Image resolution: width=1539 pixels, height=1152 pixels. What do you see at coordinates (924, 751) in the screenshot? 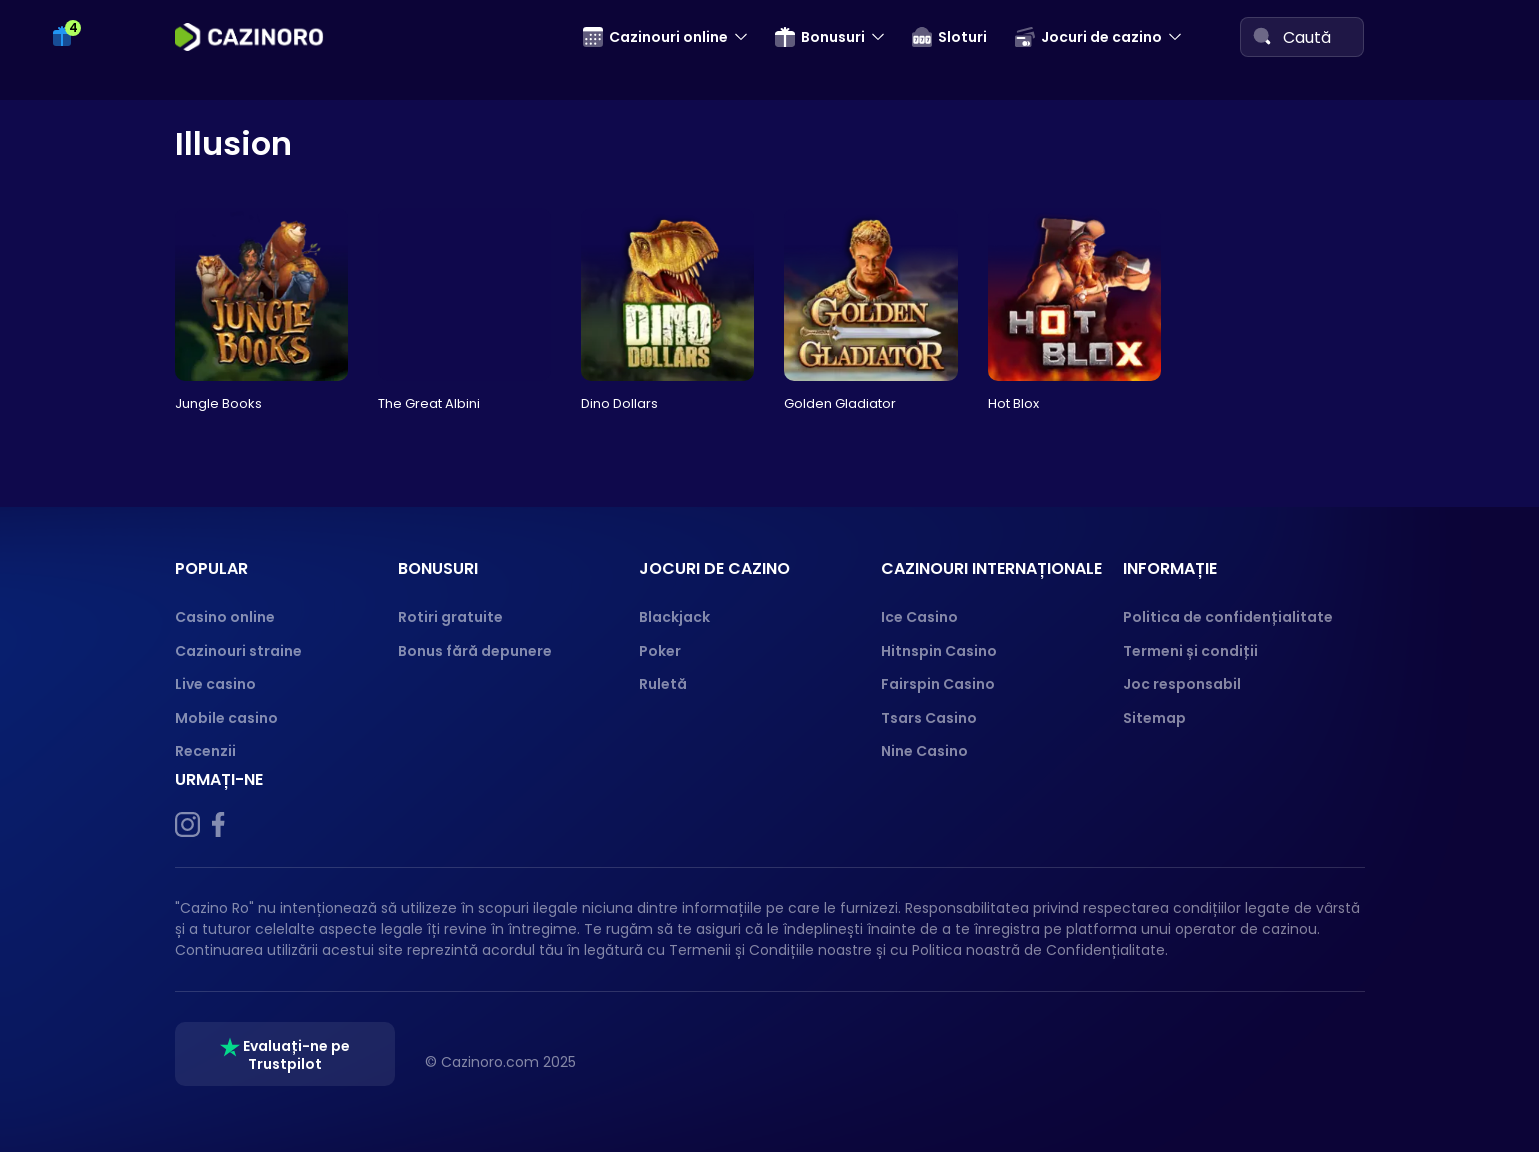
I see `Nine Casino` at bounding box center [924, 751].